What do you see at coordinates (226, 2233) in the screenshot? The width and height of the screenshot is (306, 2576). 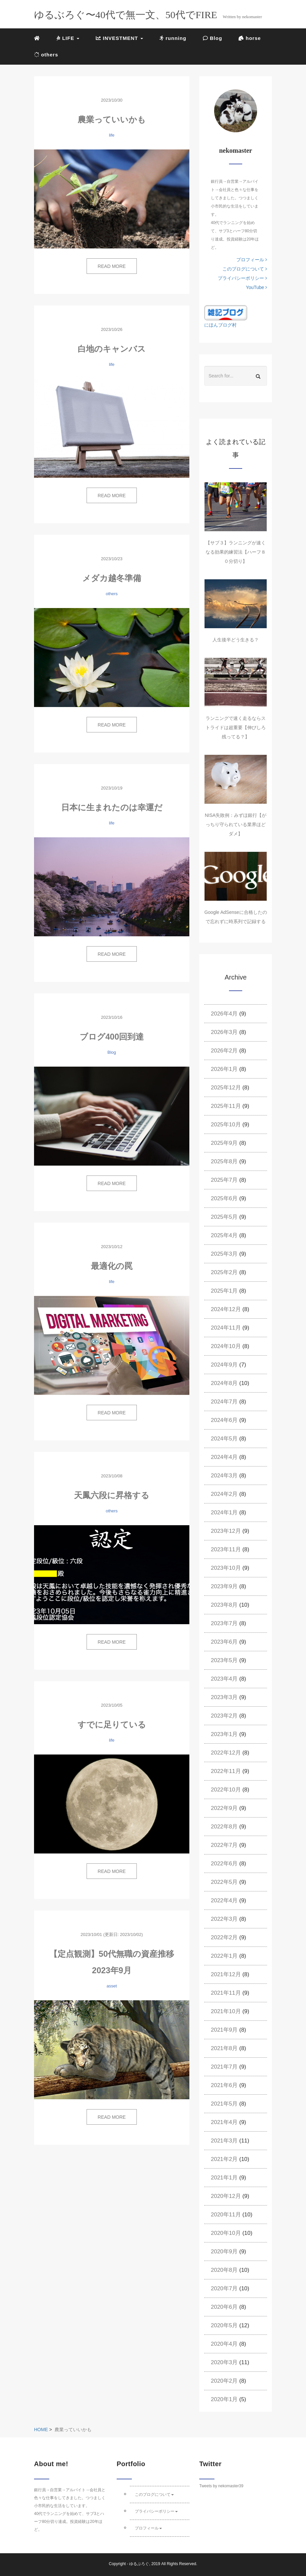 I see `2020年10月` at bounding box center [226, 2233].